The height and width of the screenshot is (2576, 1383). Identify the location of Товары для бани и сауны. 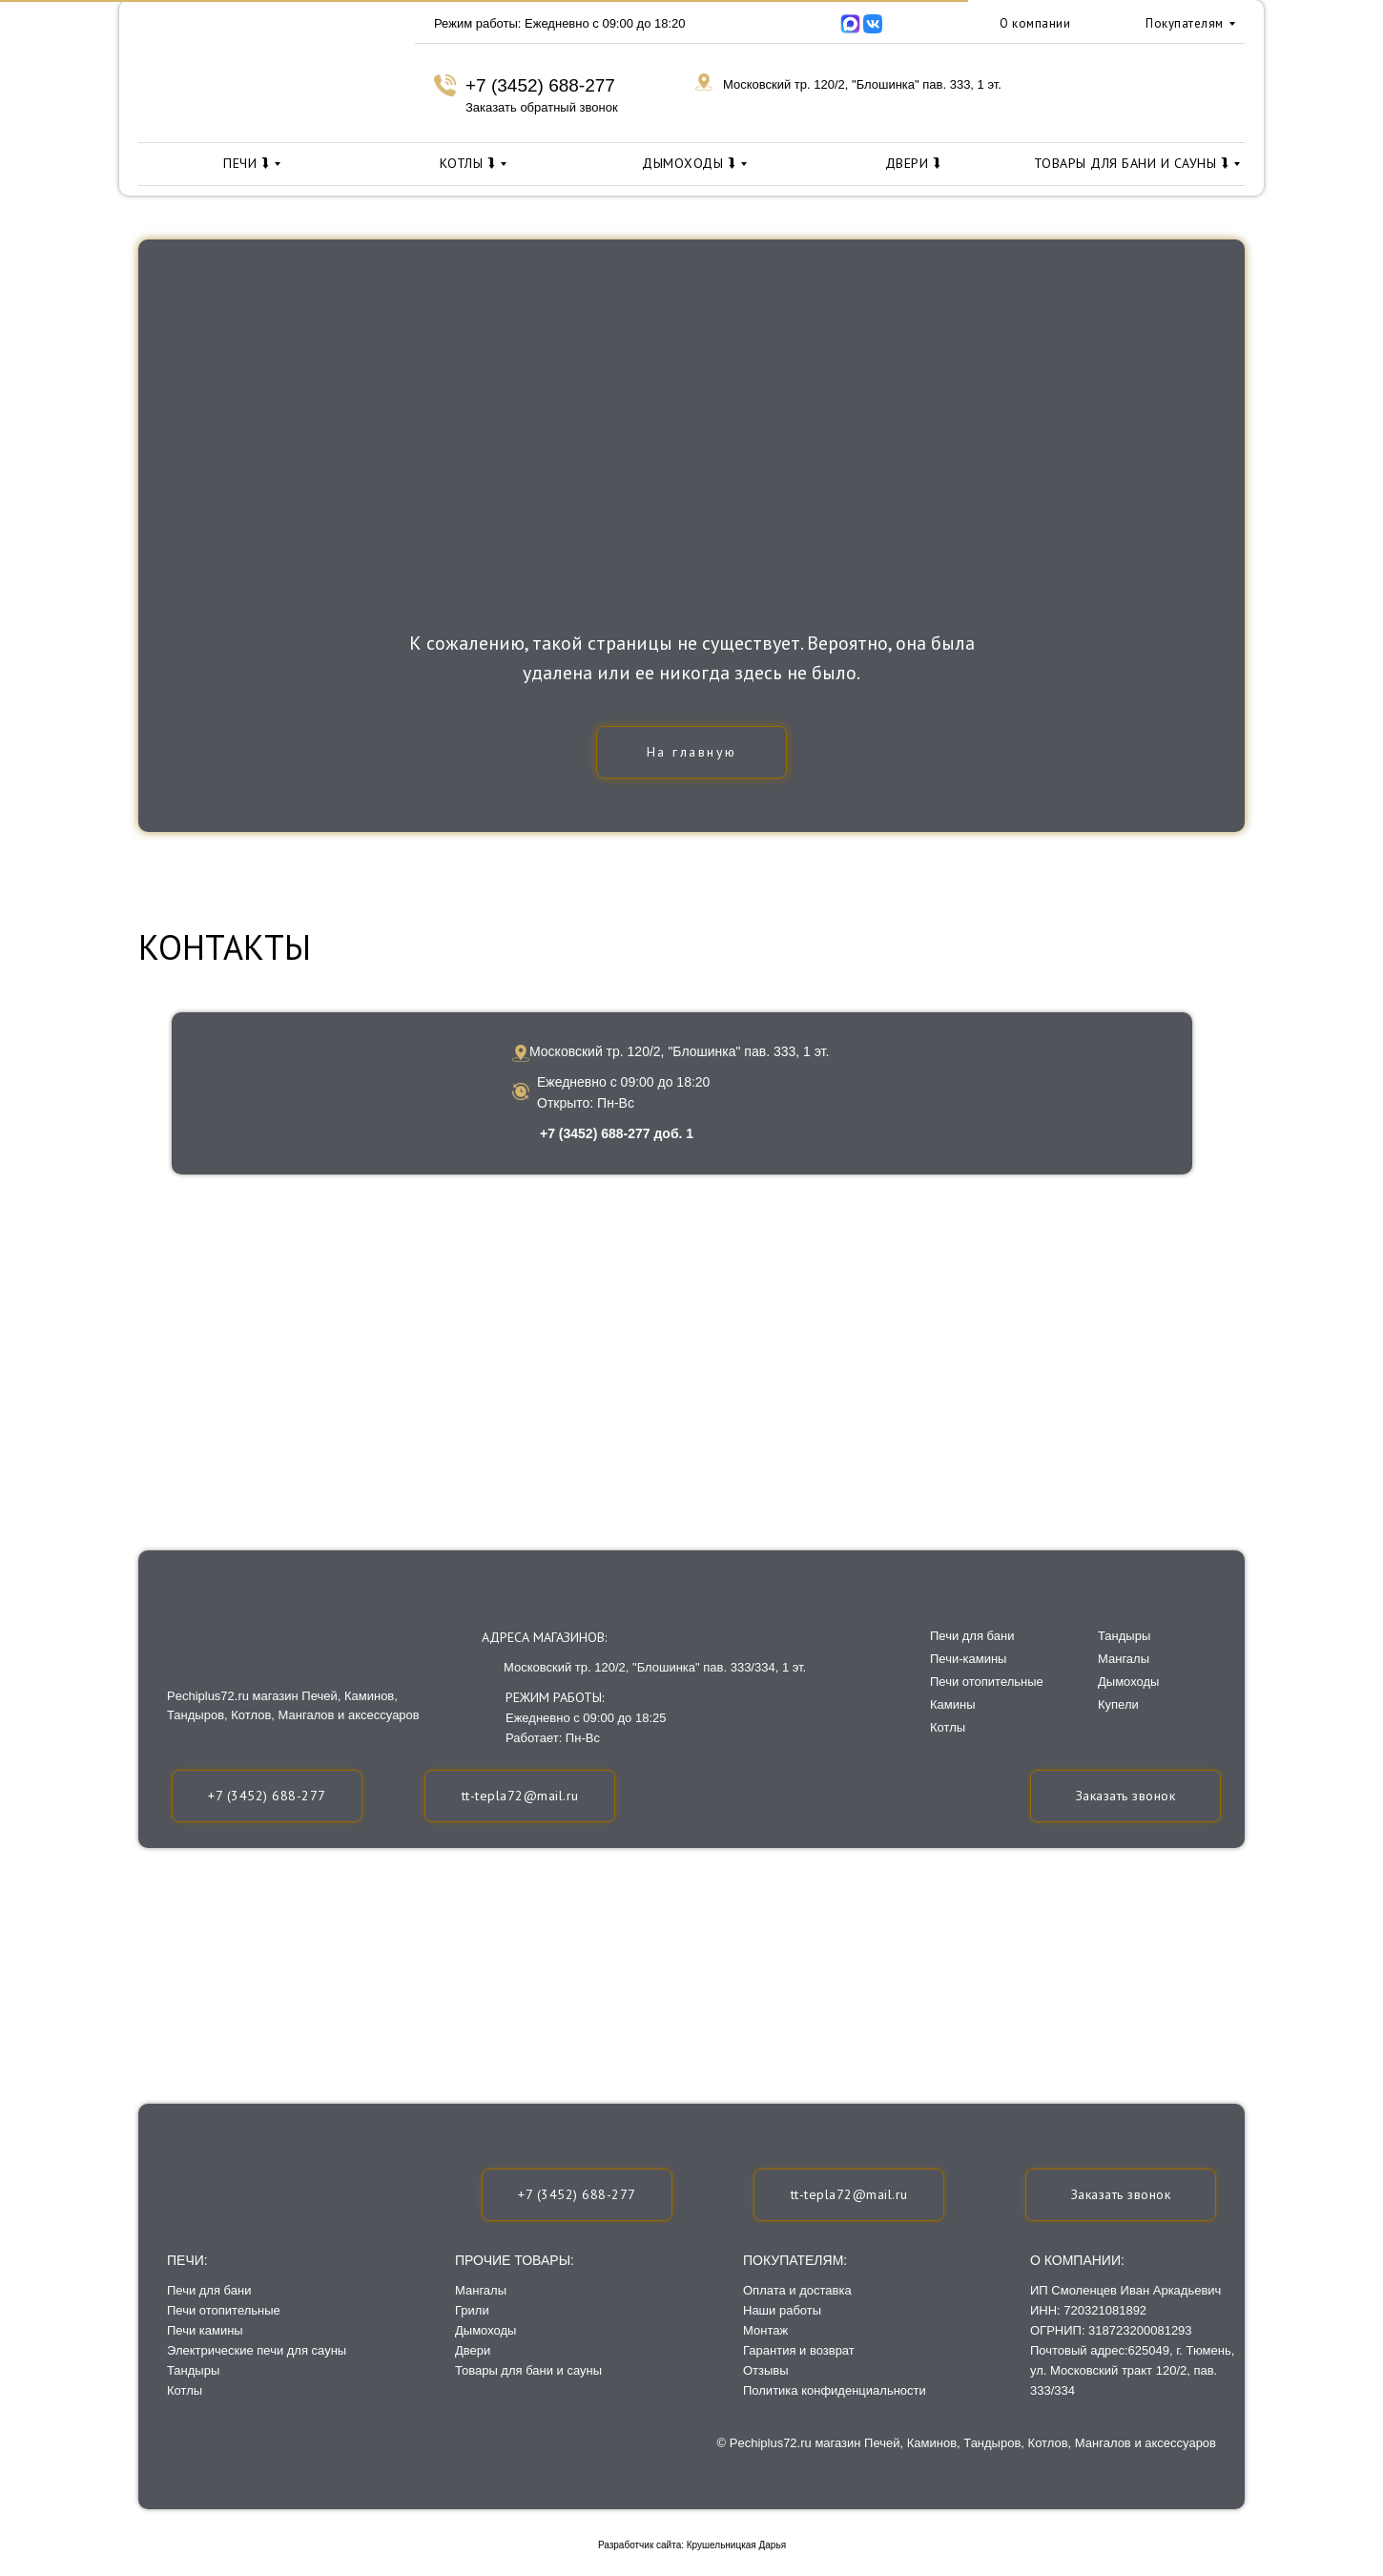
(528, 2370).